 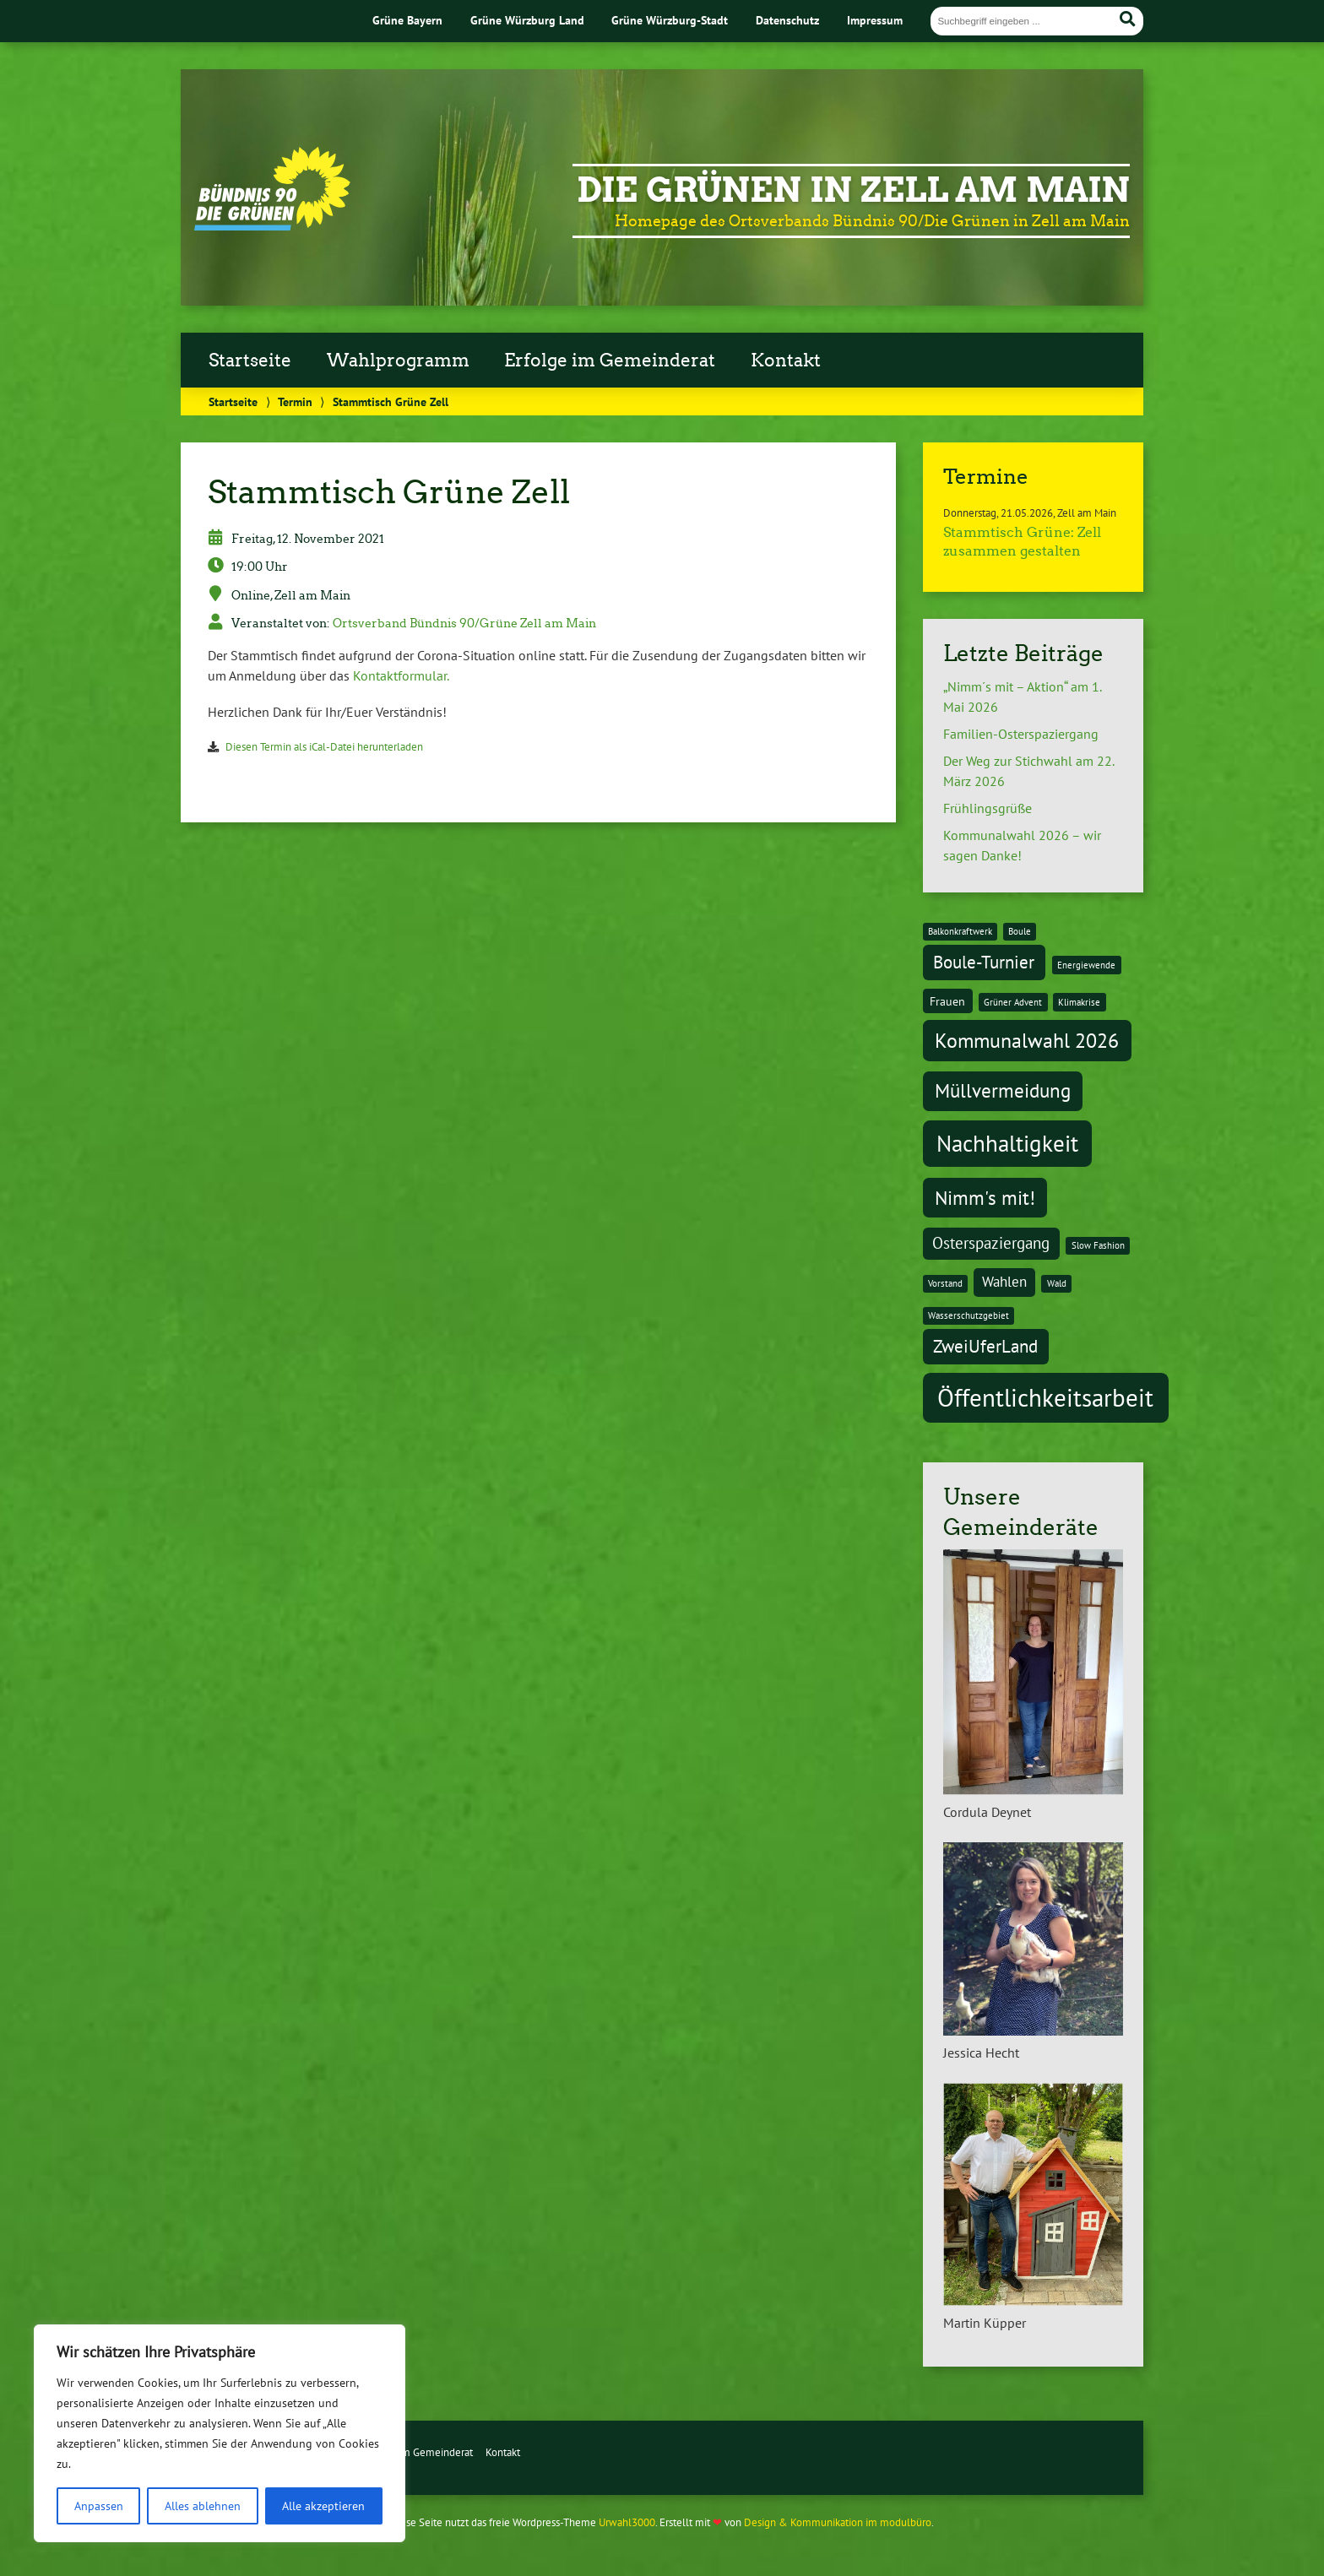 What do you see at coordinates (837, 2522) in the screenshot?
I see `Design & Kommunikation im modulbüro` at bounding box center [837, 2522].